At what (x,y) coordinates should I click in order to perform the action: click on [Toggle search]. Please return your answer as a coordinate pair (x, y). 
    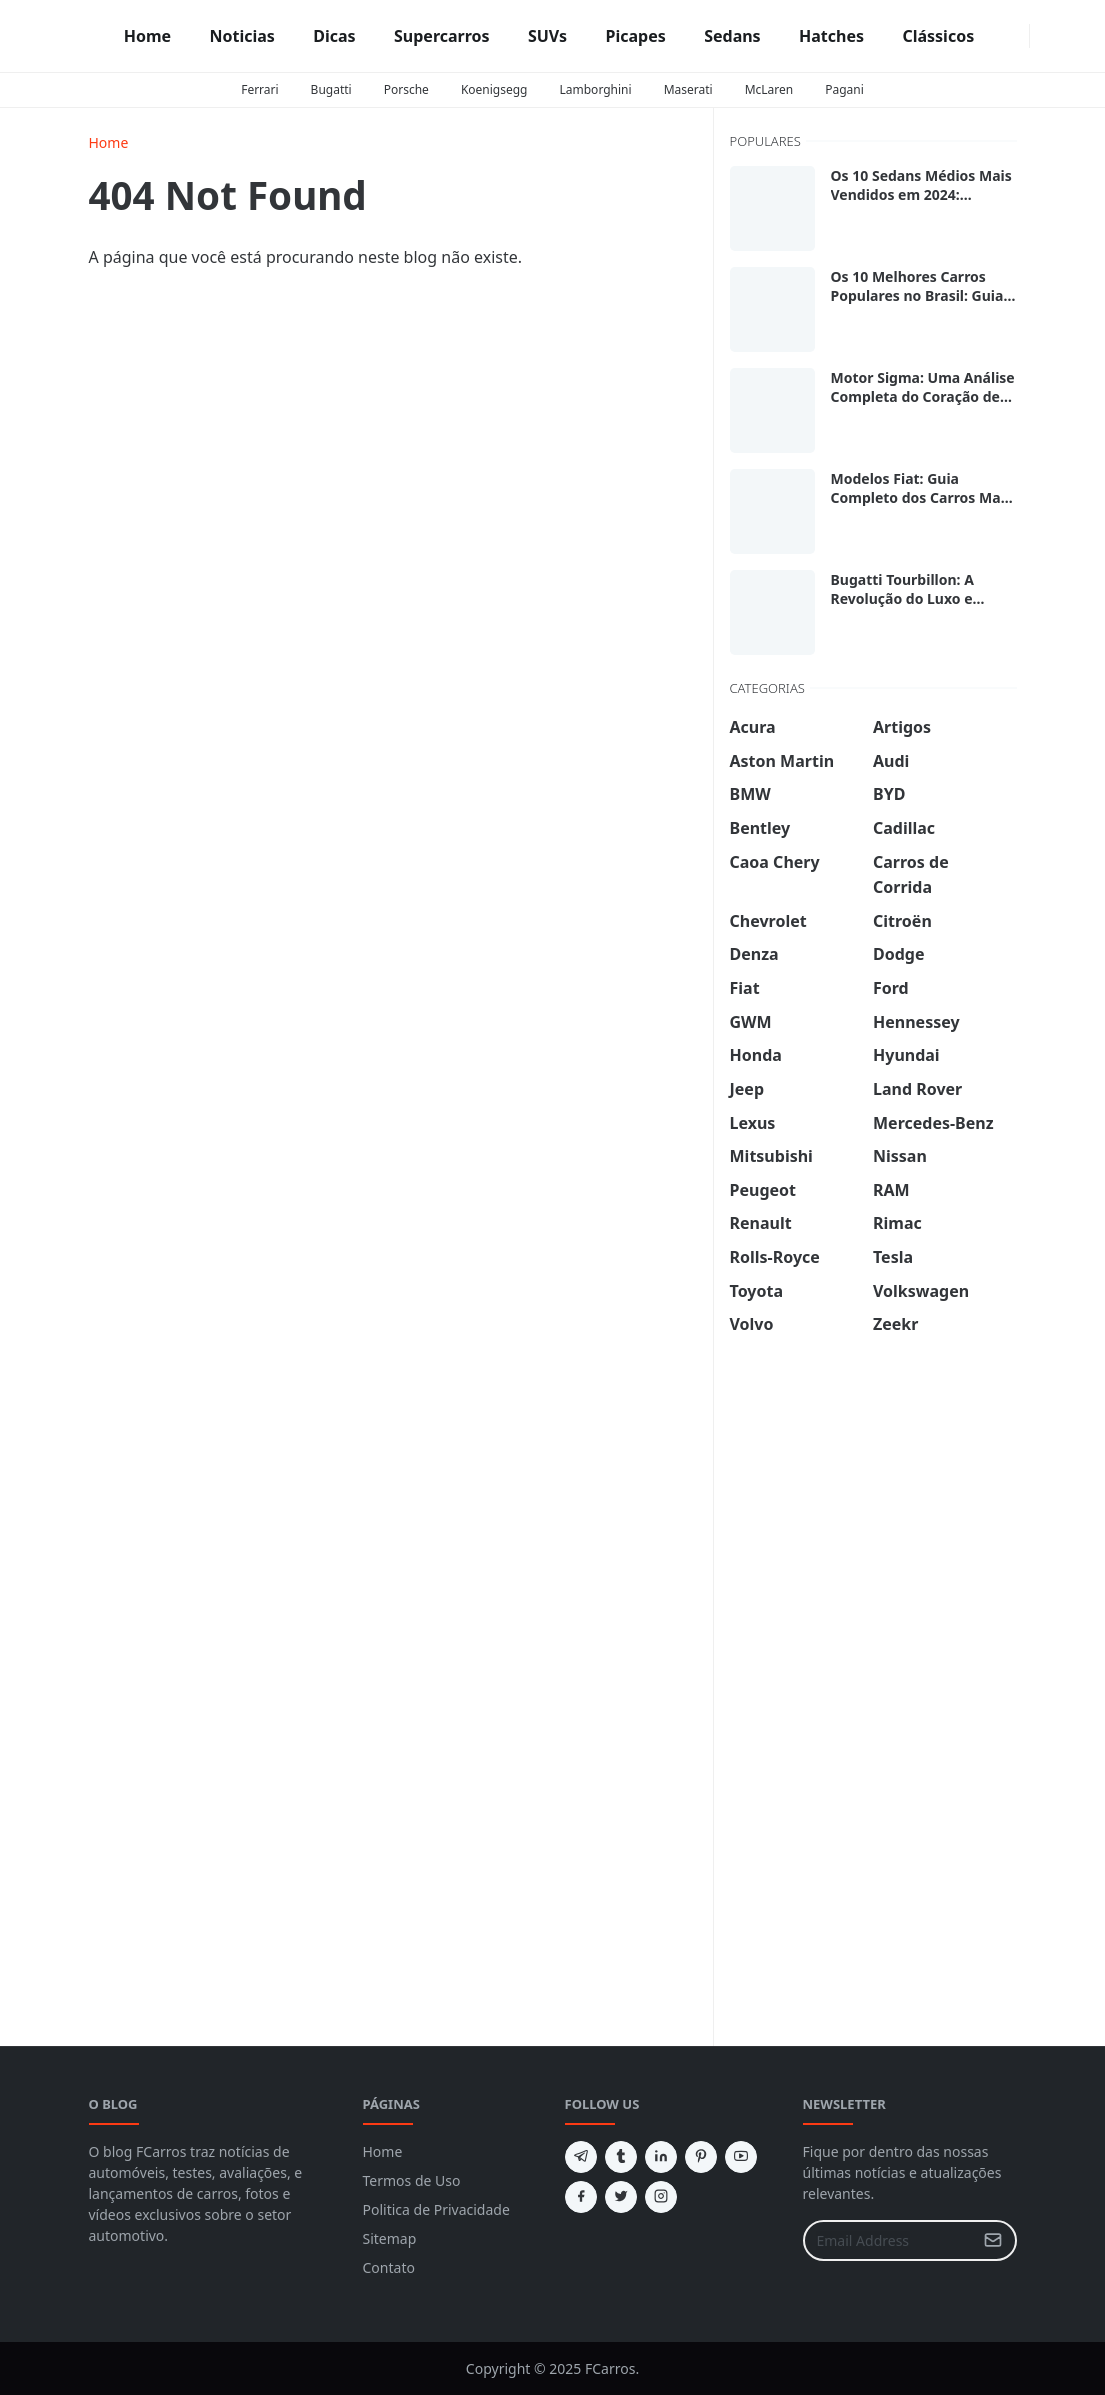
    Looking at the image, I should click on (1058, 36).